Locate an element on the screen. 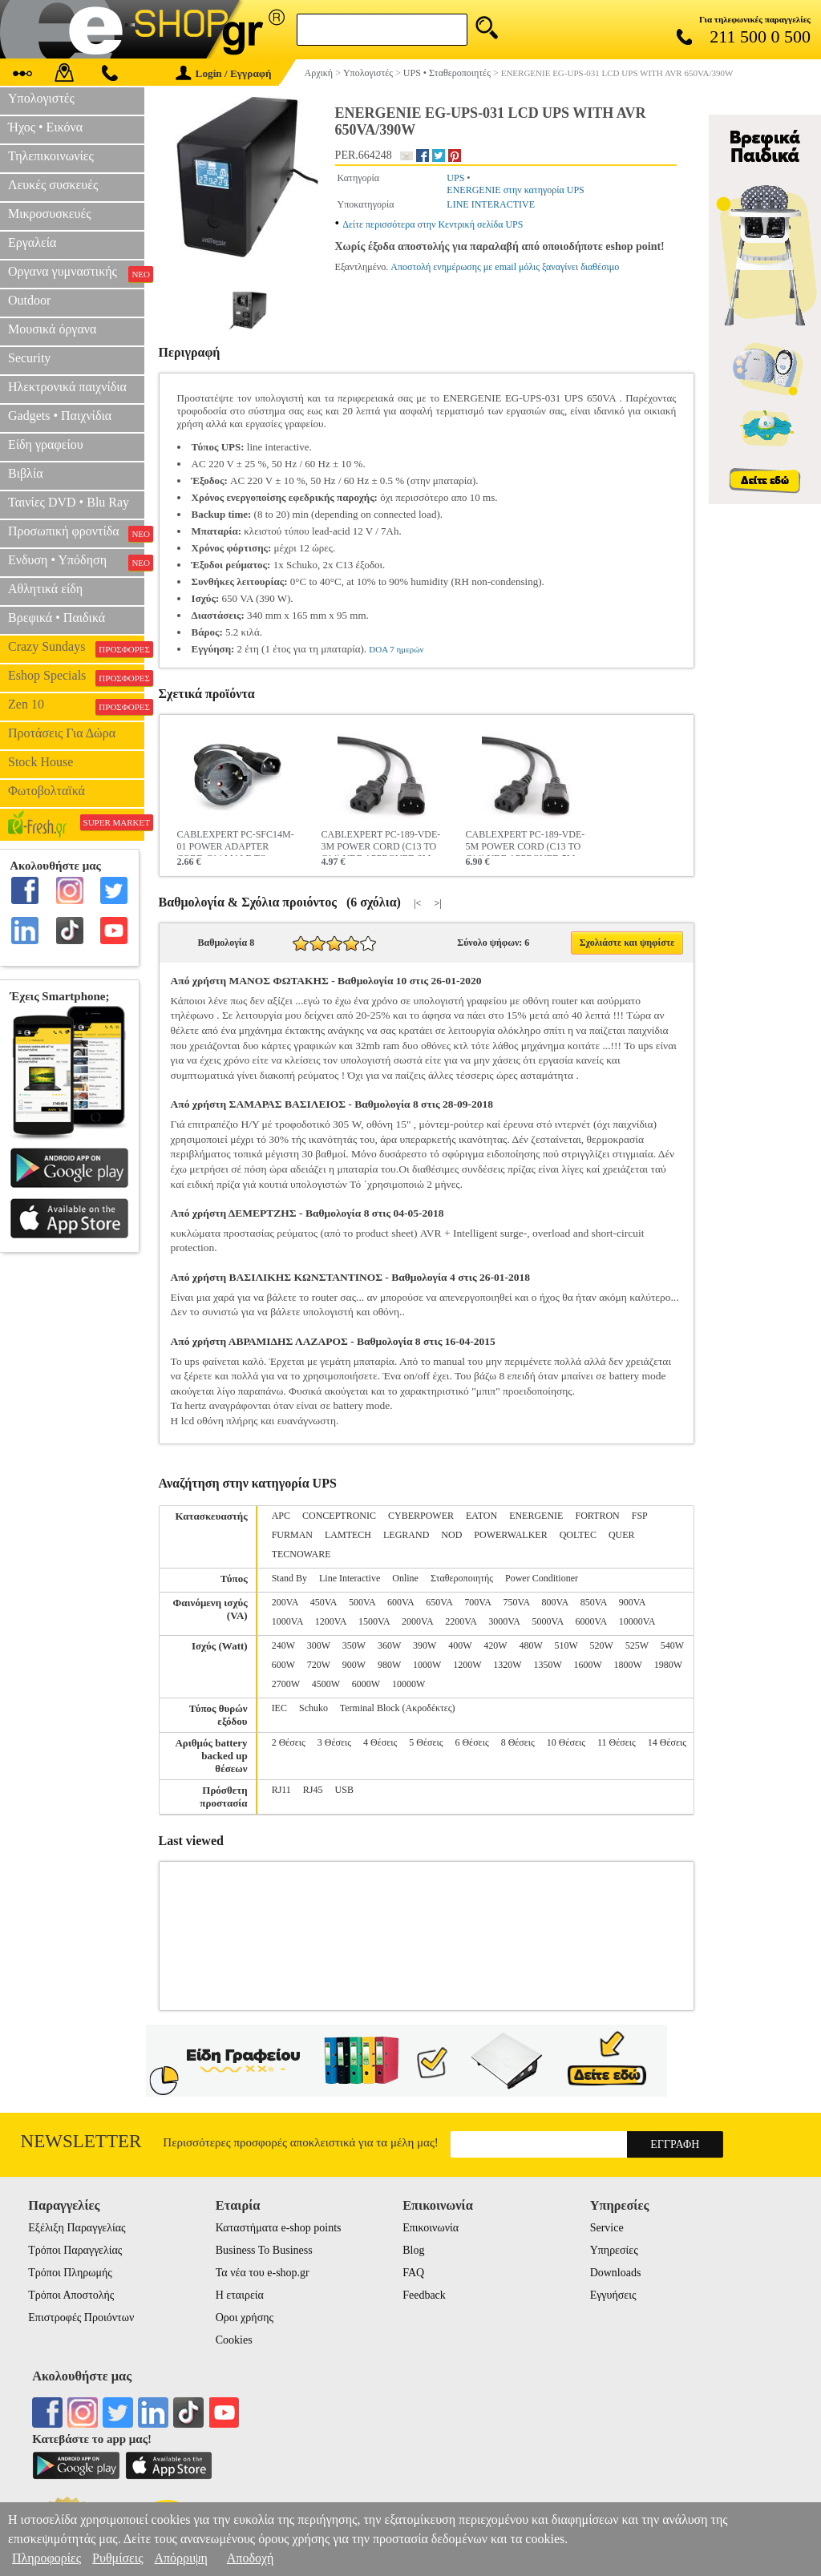 This screenshot has width=821, height=2576. Καταστήματα e-shop points is located at coordinates (279, 2228).